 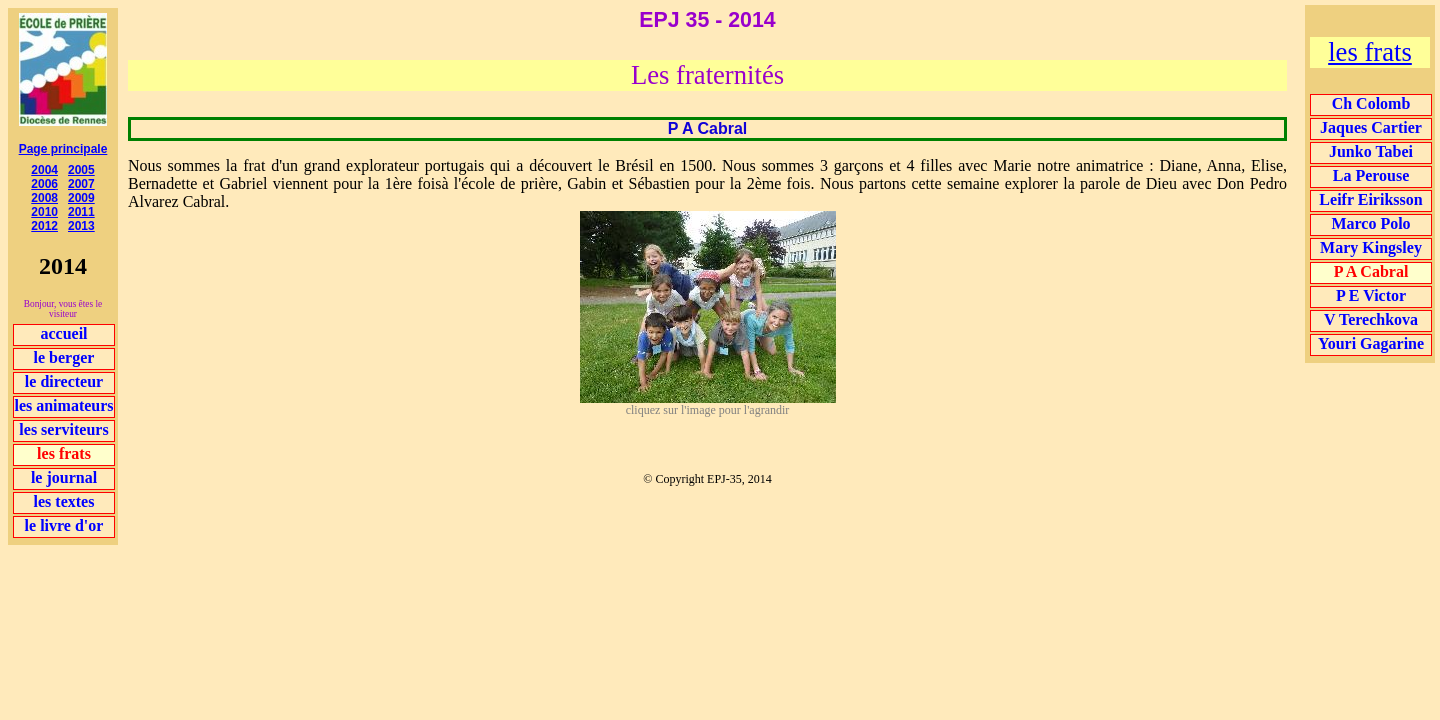 I want to click on 2011, so click(x=81, y=212).